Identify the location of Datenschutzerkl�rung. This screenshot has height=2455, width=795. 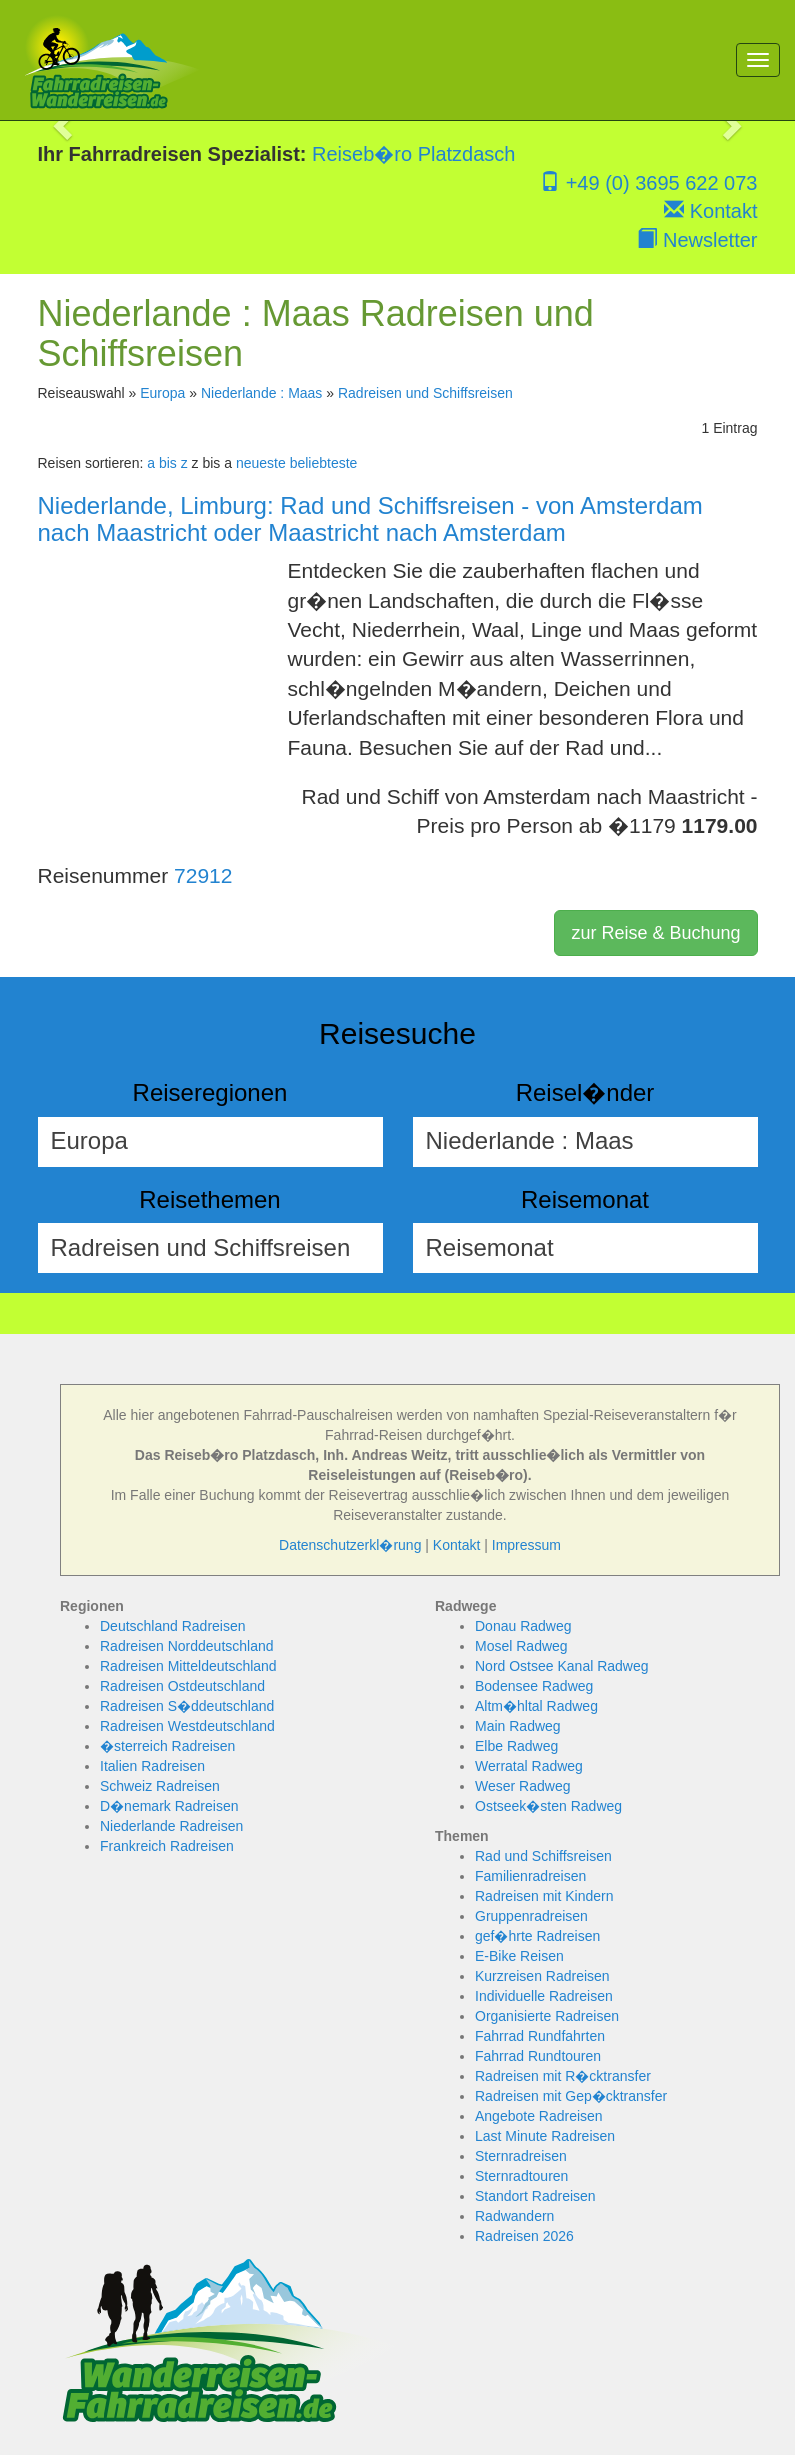
(350, 1545).